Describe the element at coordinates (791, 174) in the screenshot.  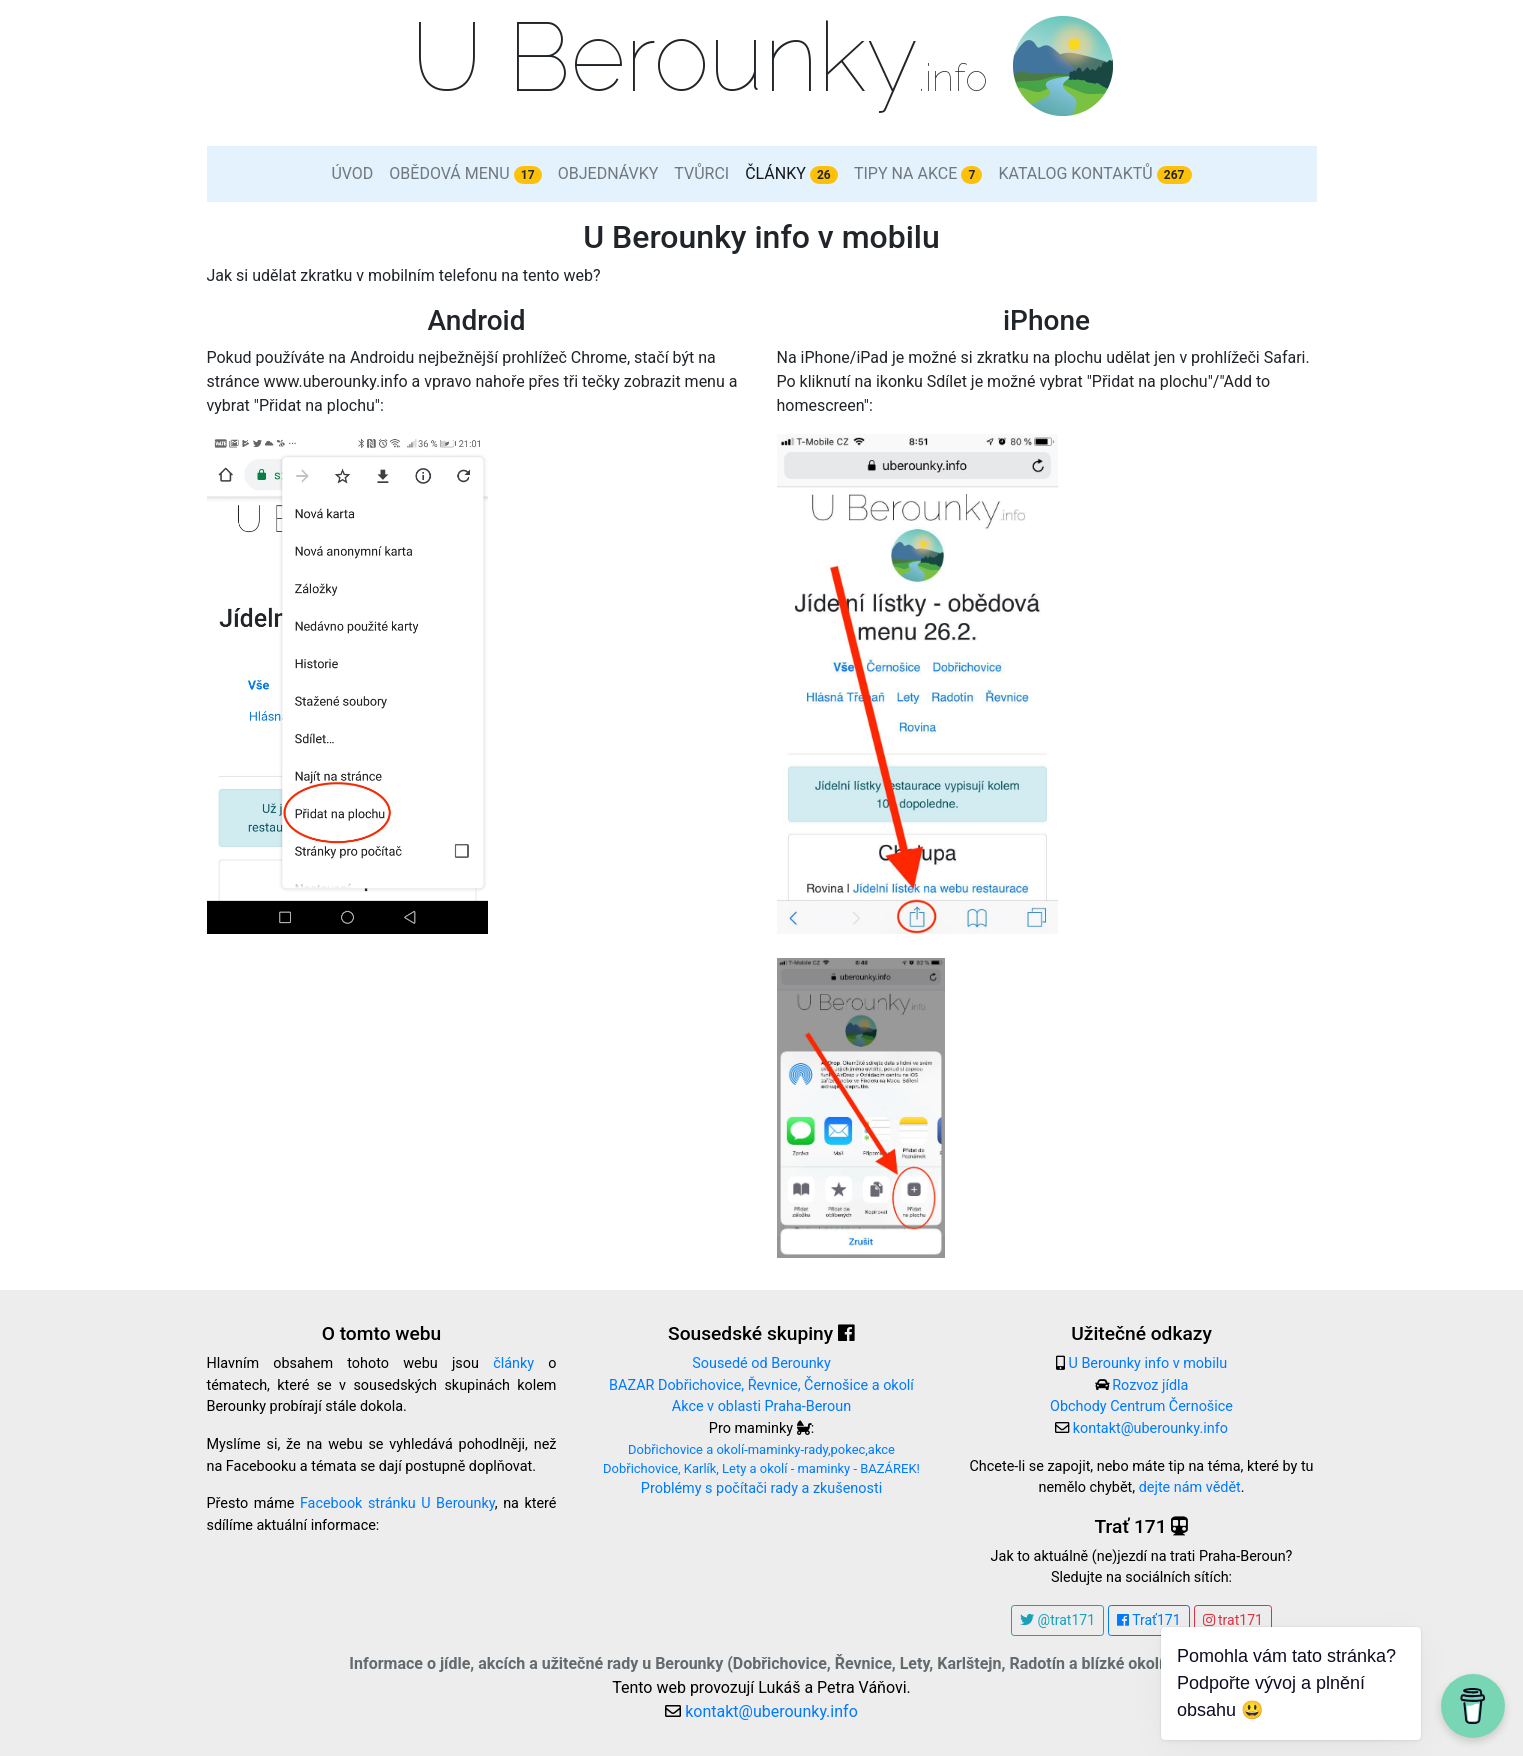
I see `Články` at that location.